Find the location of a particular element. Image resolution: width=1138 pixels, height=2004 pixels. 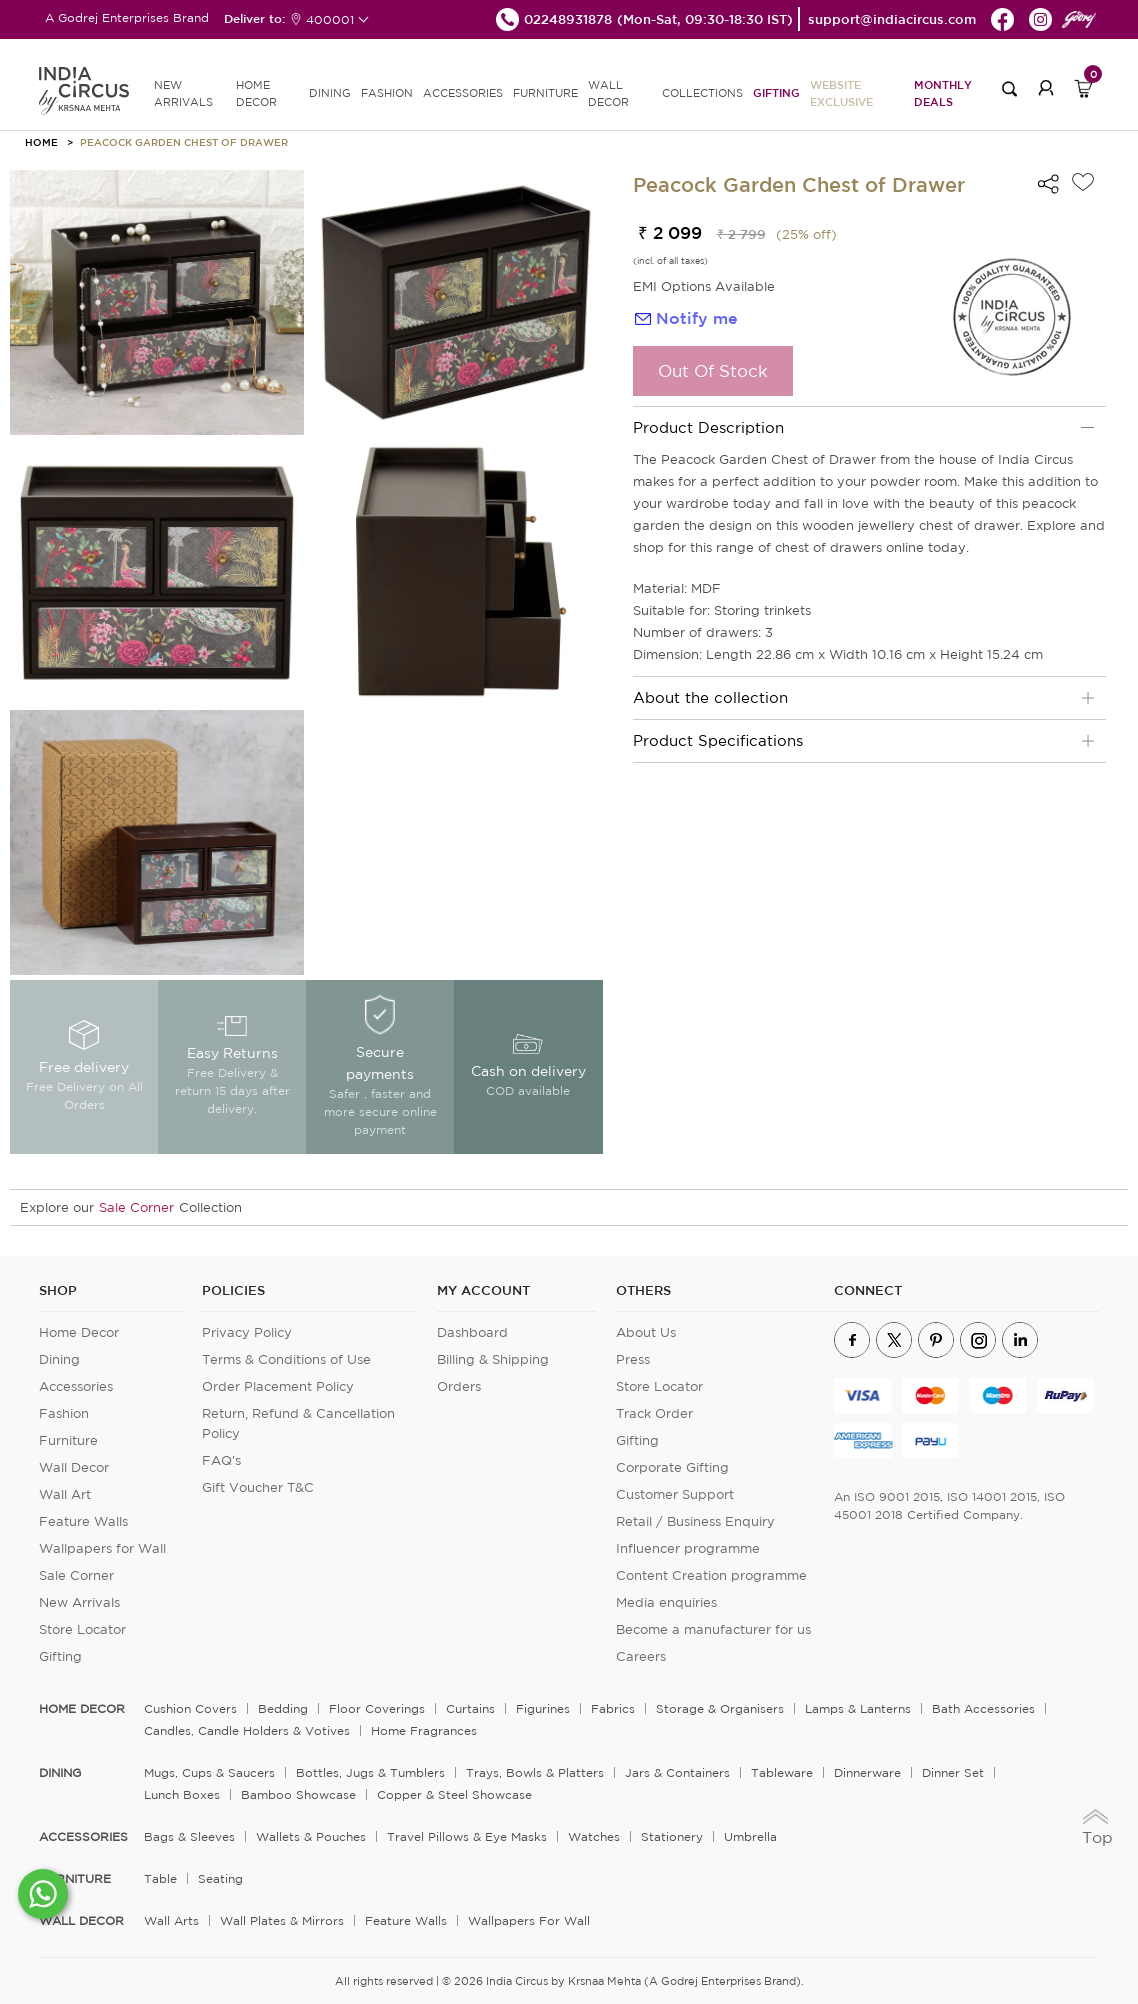

Home Fragrances is located at coordinates (424, 1730).